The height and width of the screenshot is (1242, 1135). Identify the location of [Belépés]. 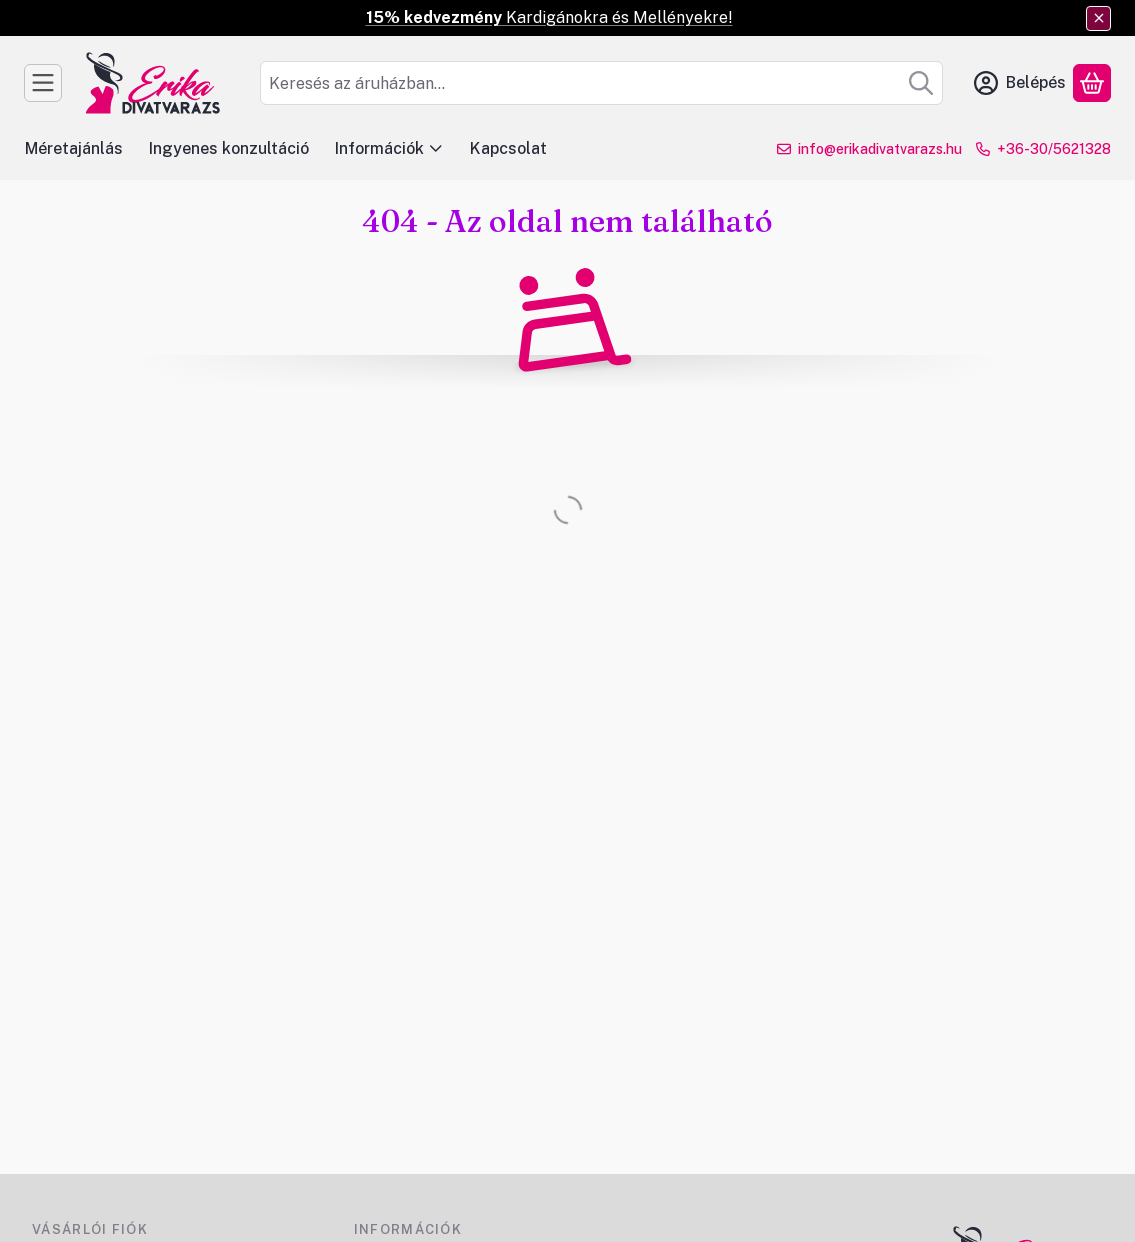
(1020, 83).